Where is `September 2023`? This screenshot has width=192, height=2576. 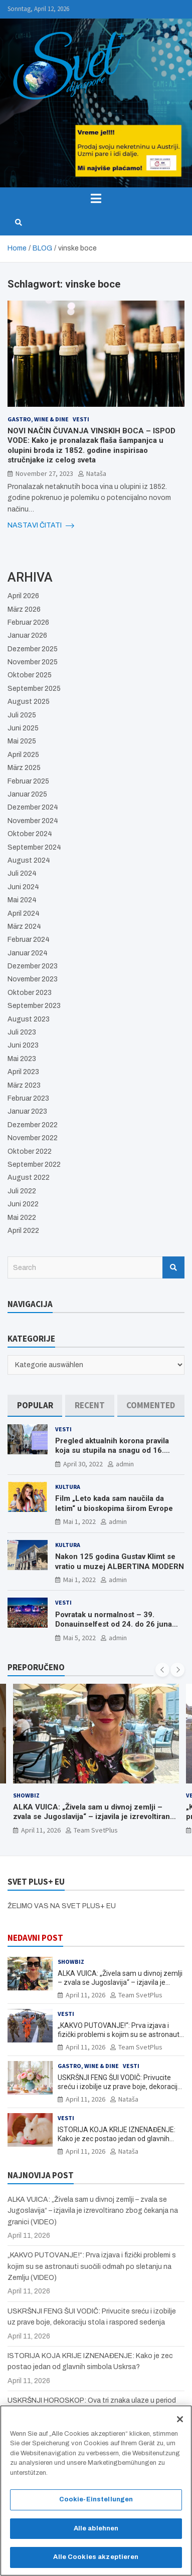 September 2023 is located at coordinates (34, 1005).